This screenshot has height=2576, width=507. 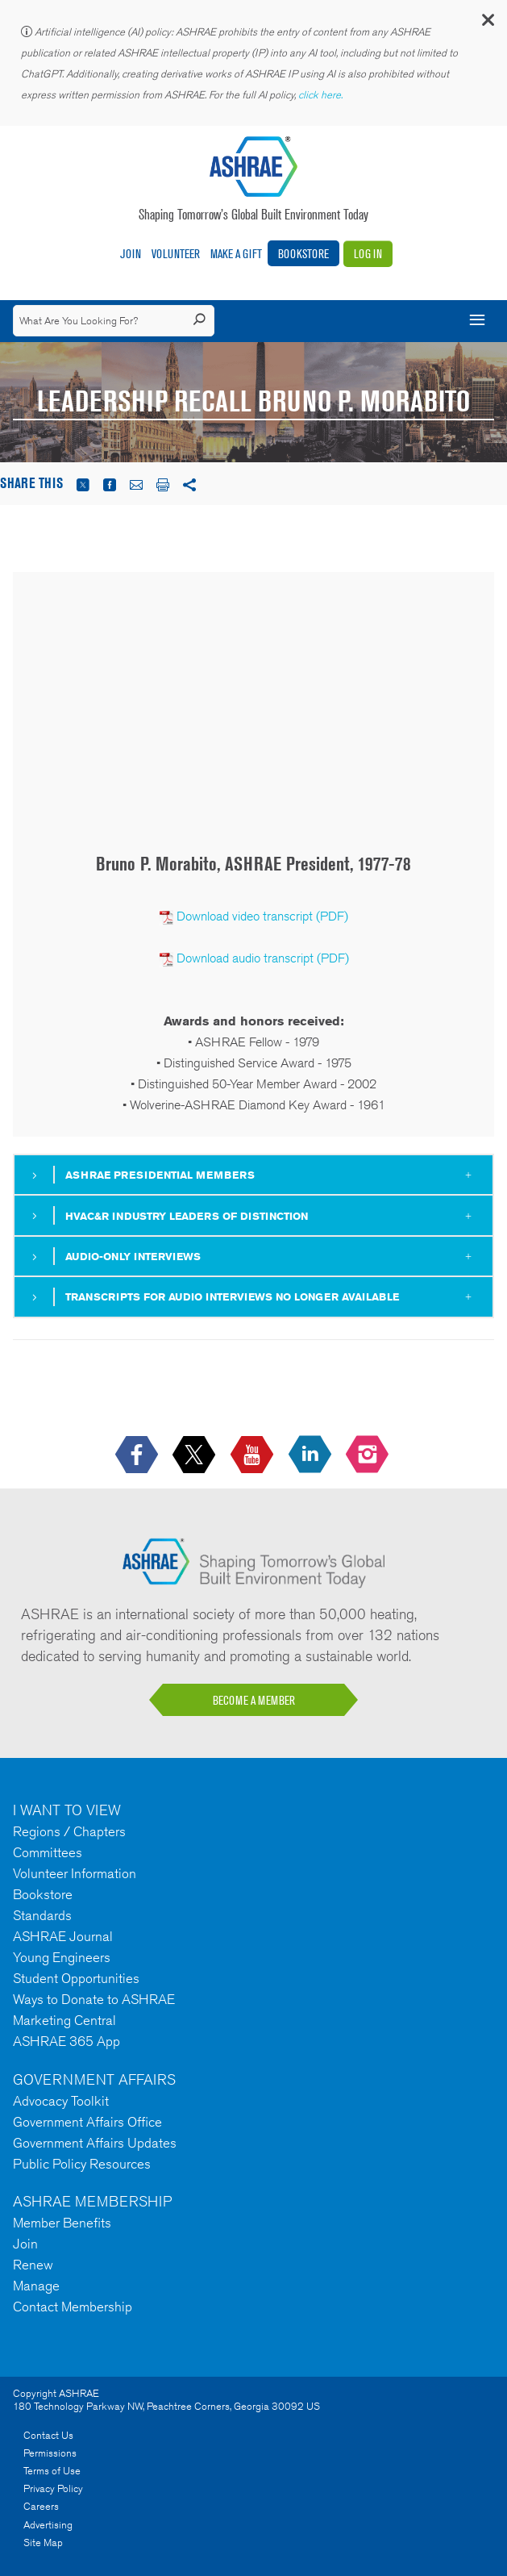 I want to click on Volunteer, so click(x=176, y=253).